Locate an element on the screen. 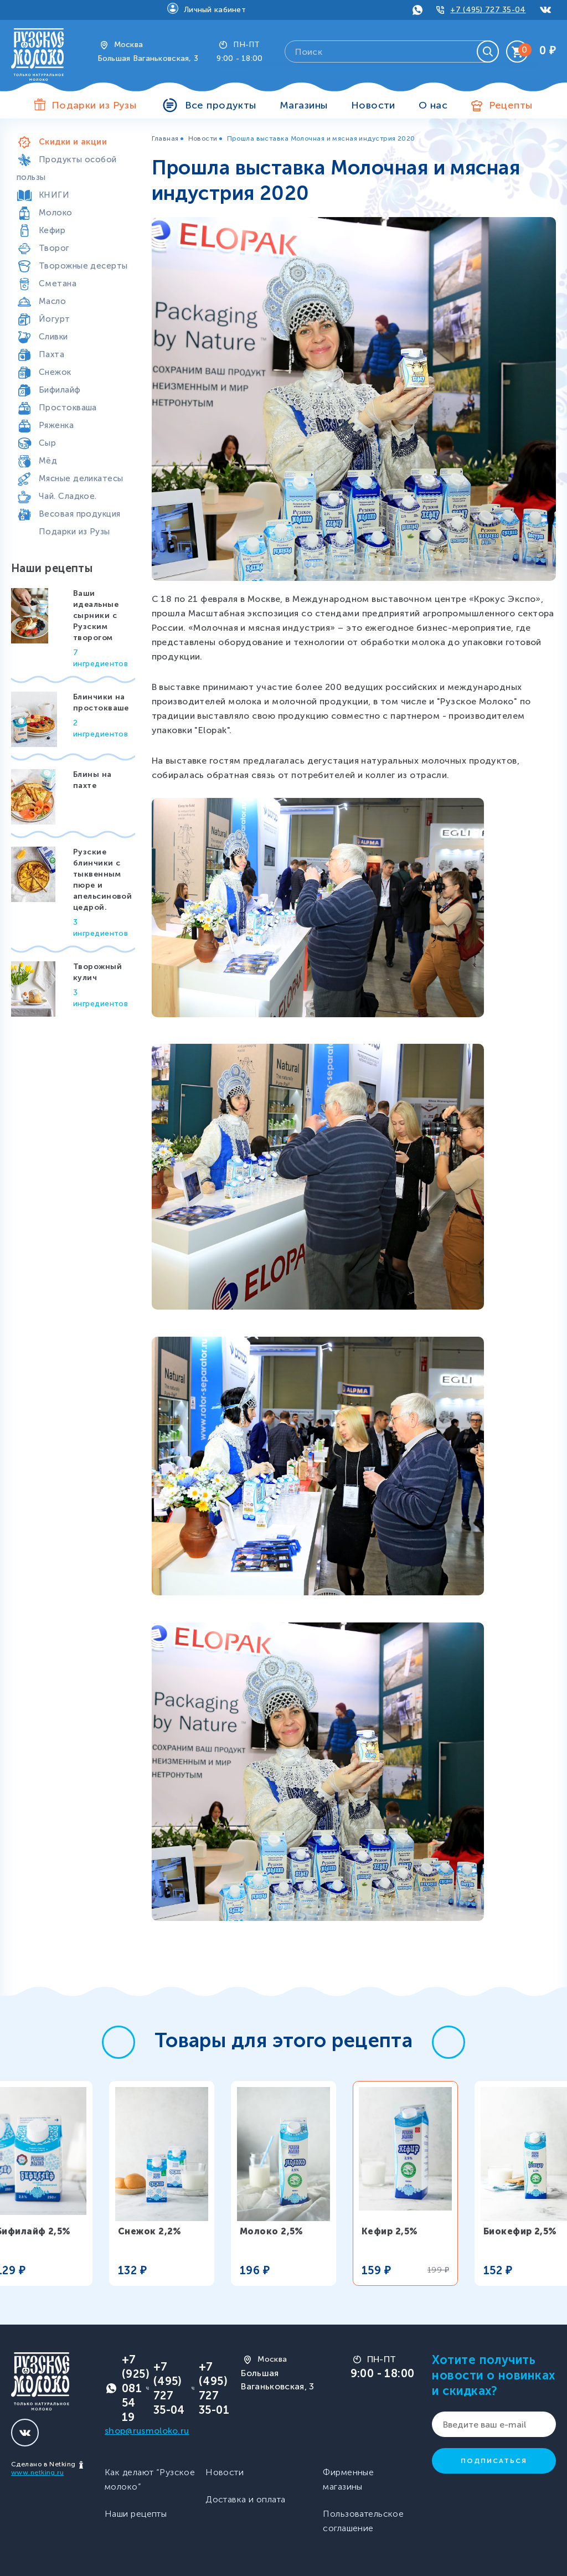 The image size is (567, 2576). [button] is located at coordinates (118, 2042).